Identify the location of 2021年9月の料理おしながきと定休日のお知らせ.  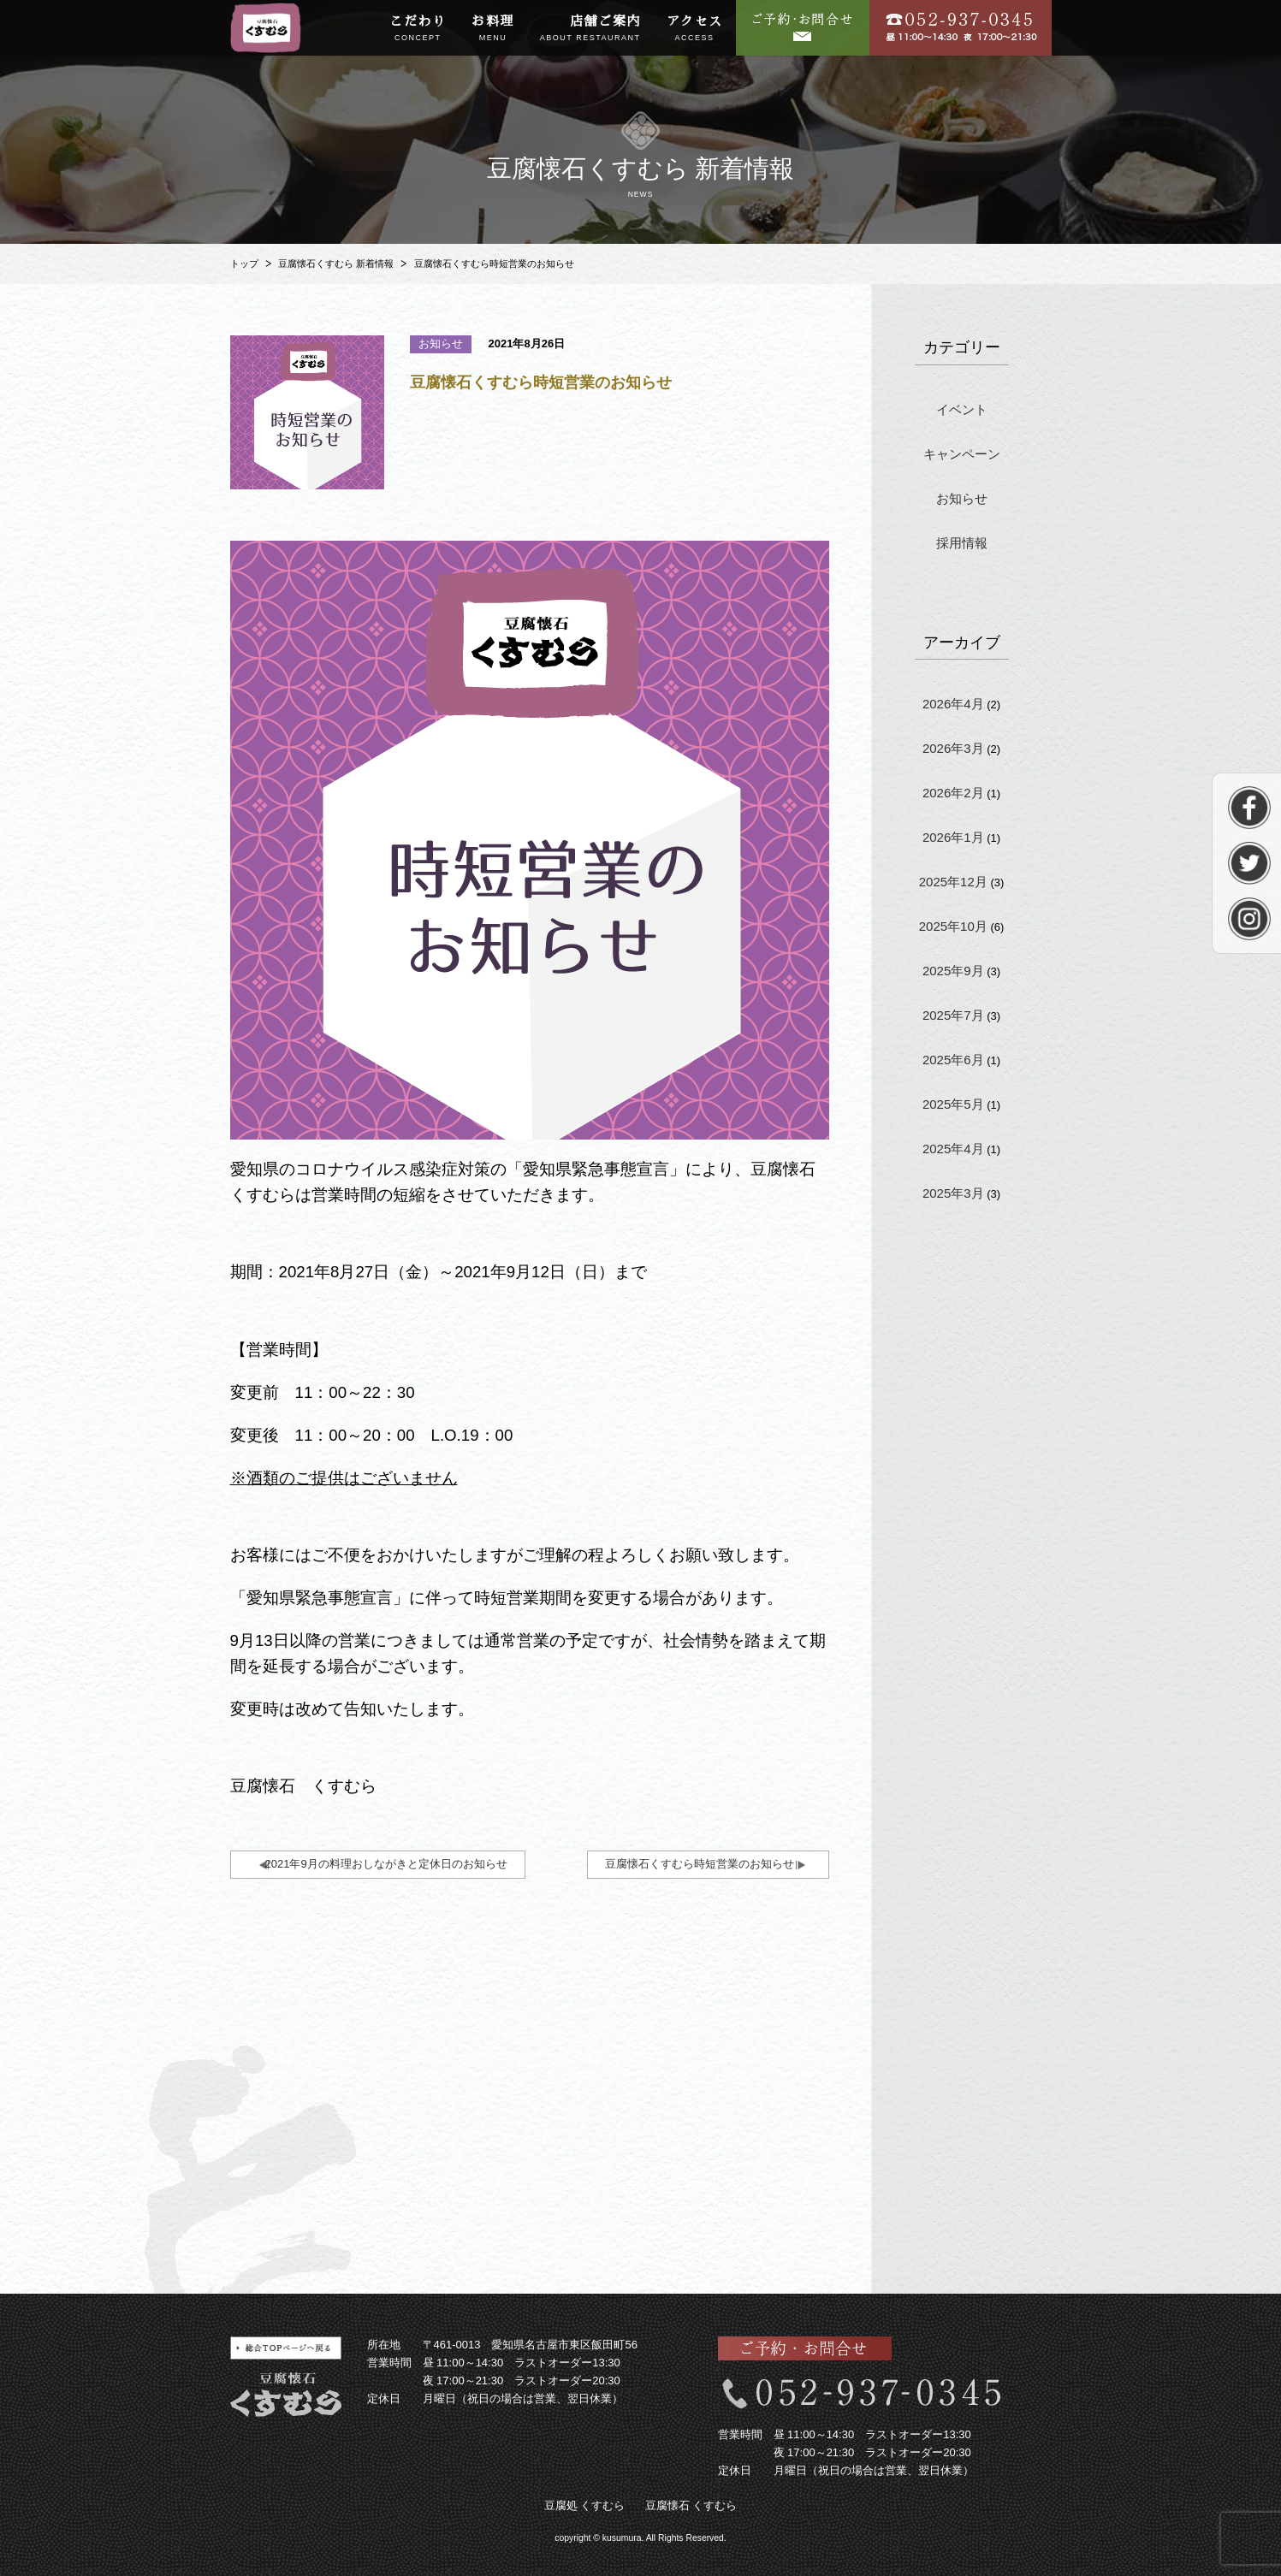
(386, 1863).